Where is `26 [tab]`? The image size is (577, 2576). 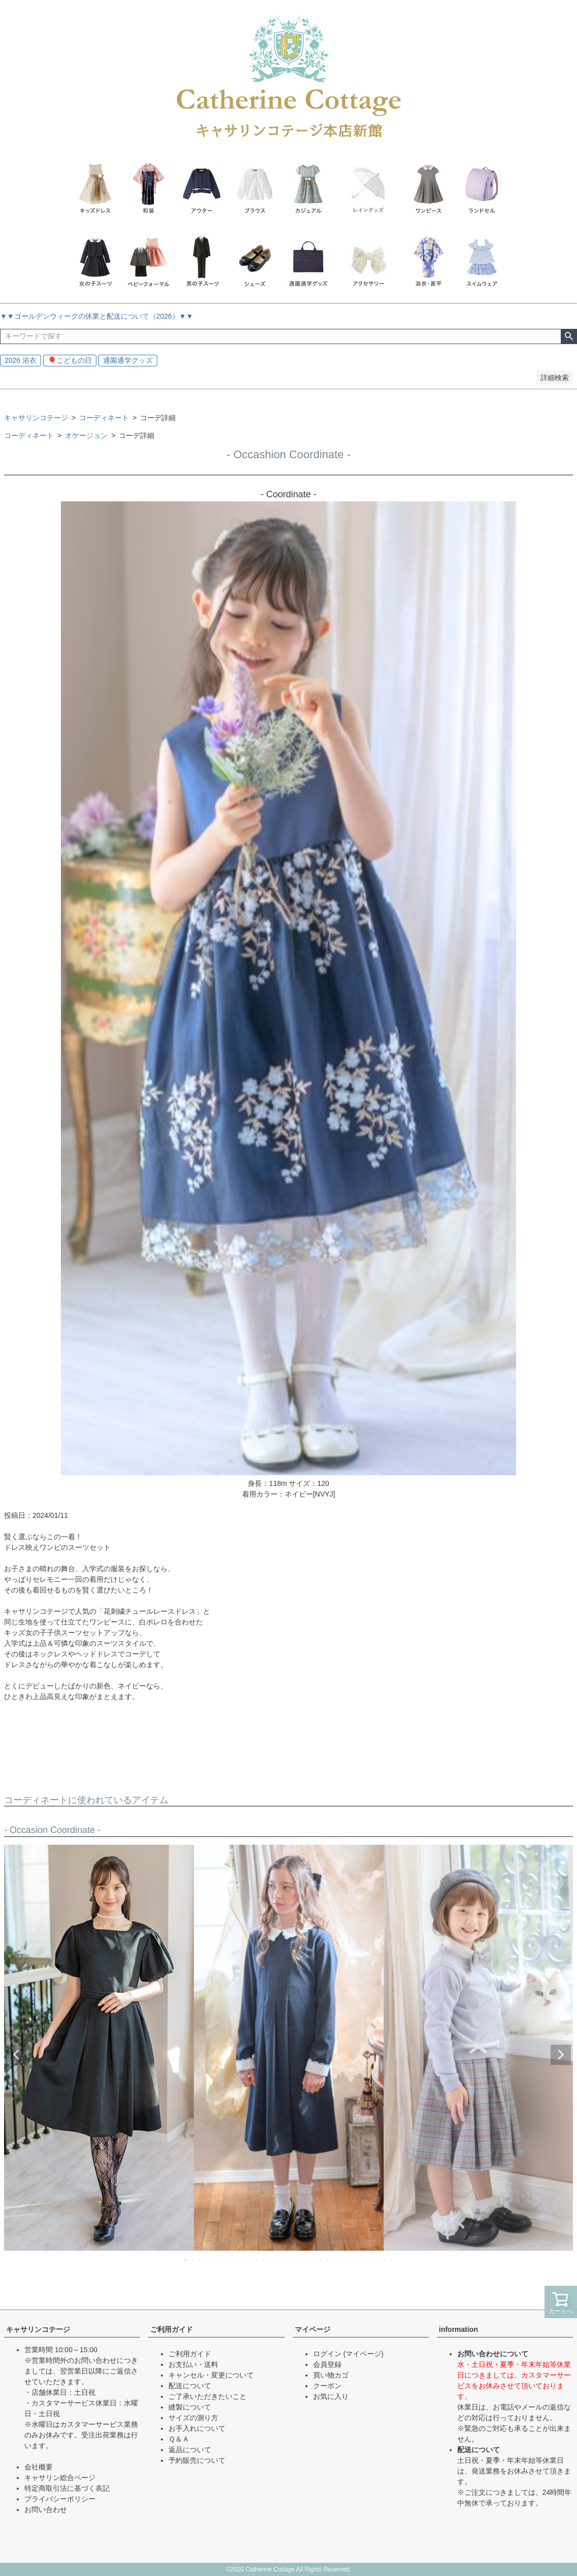 26 [tab] is located at coordinates (363, 2259).